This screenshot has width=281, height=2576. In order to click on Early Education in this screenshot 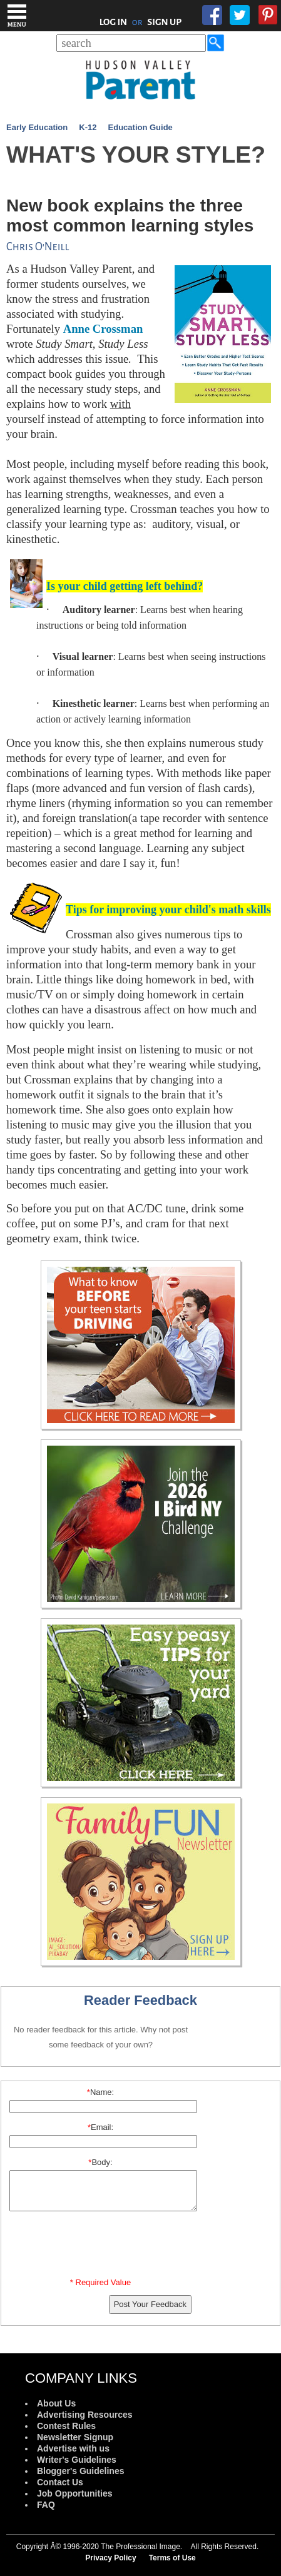, I will do `click(37, 127)`.